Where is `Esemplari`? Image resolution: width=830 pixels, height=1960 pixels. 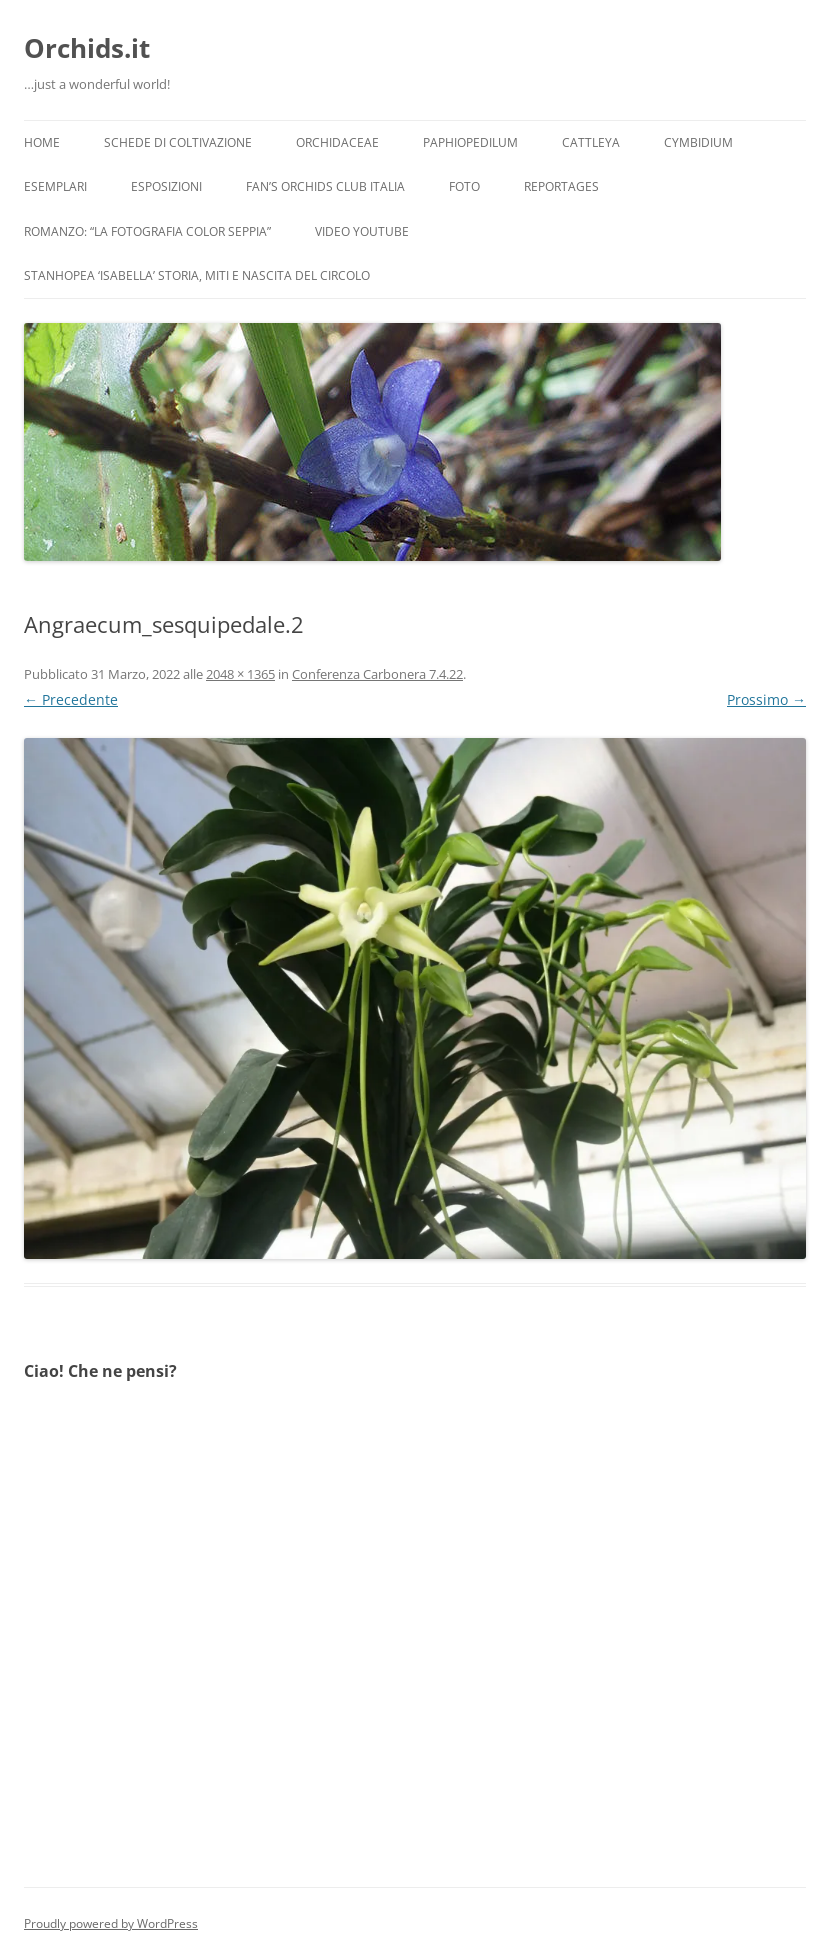
Esemplari is located at coordinates (55, 186).